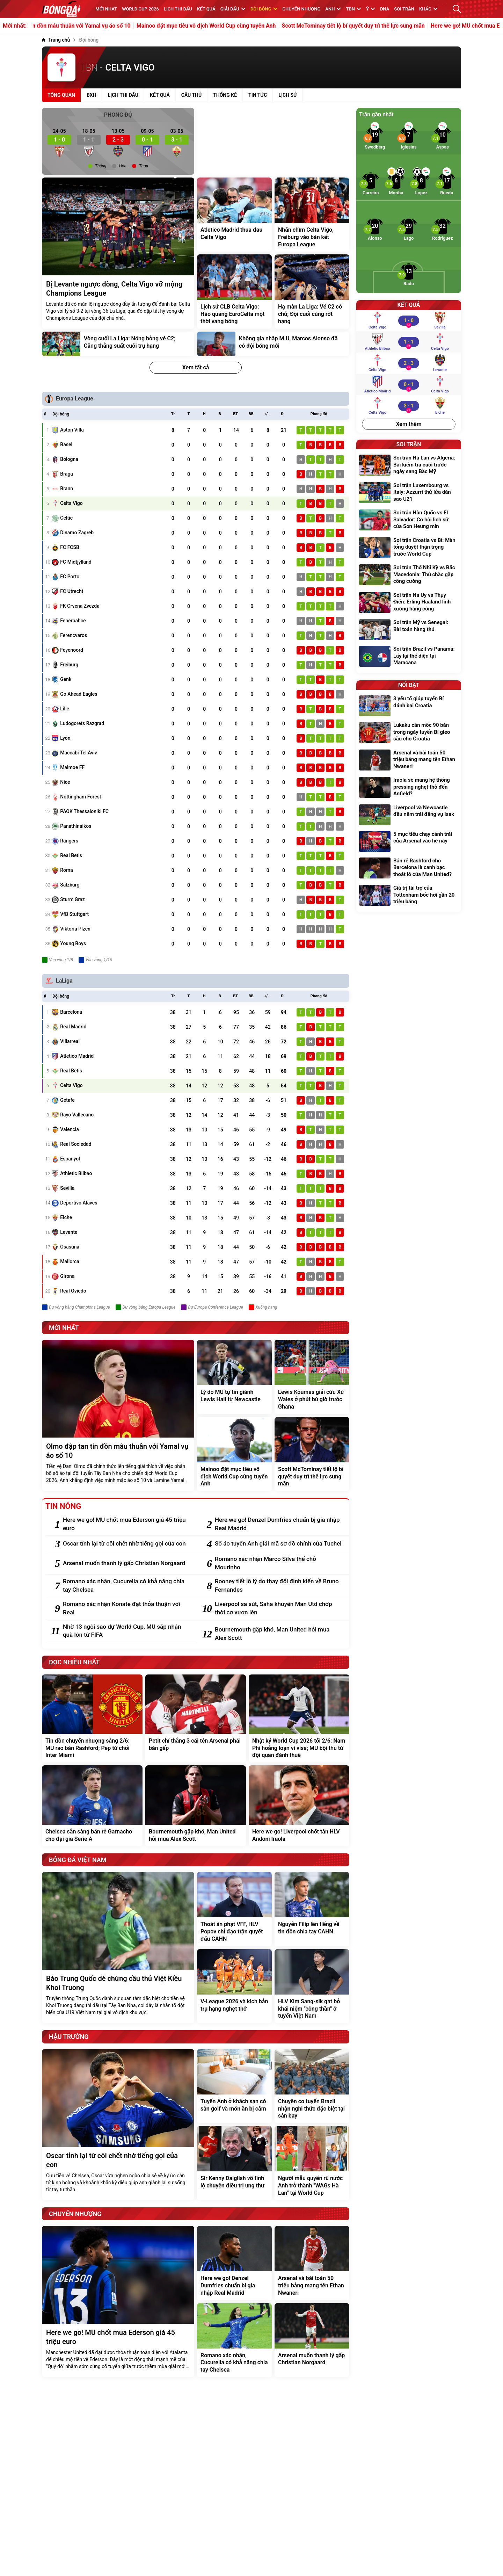 The width and height of the screenshot is (503, 2576). What do you see at coordinates (126, 1524) in the screenshot?
I see `[Here we go! MU chốt mua Ederson giá 45 triệu euro]` at bounding box center [126, 1524].